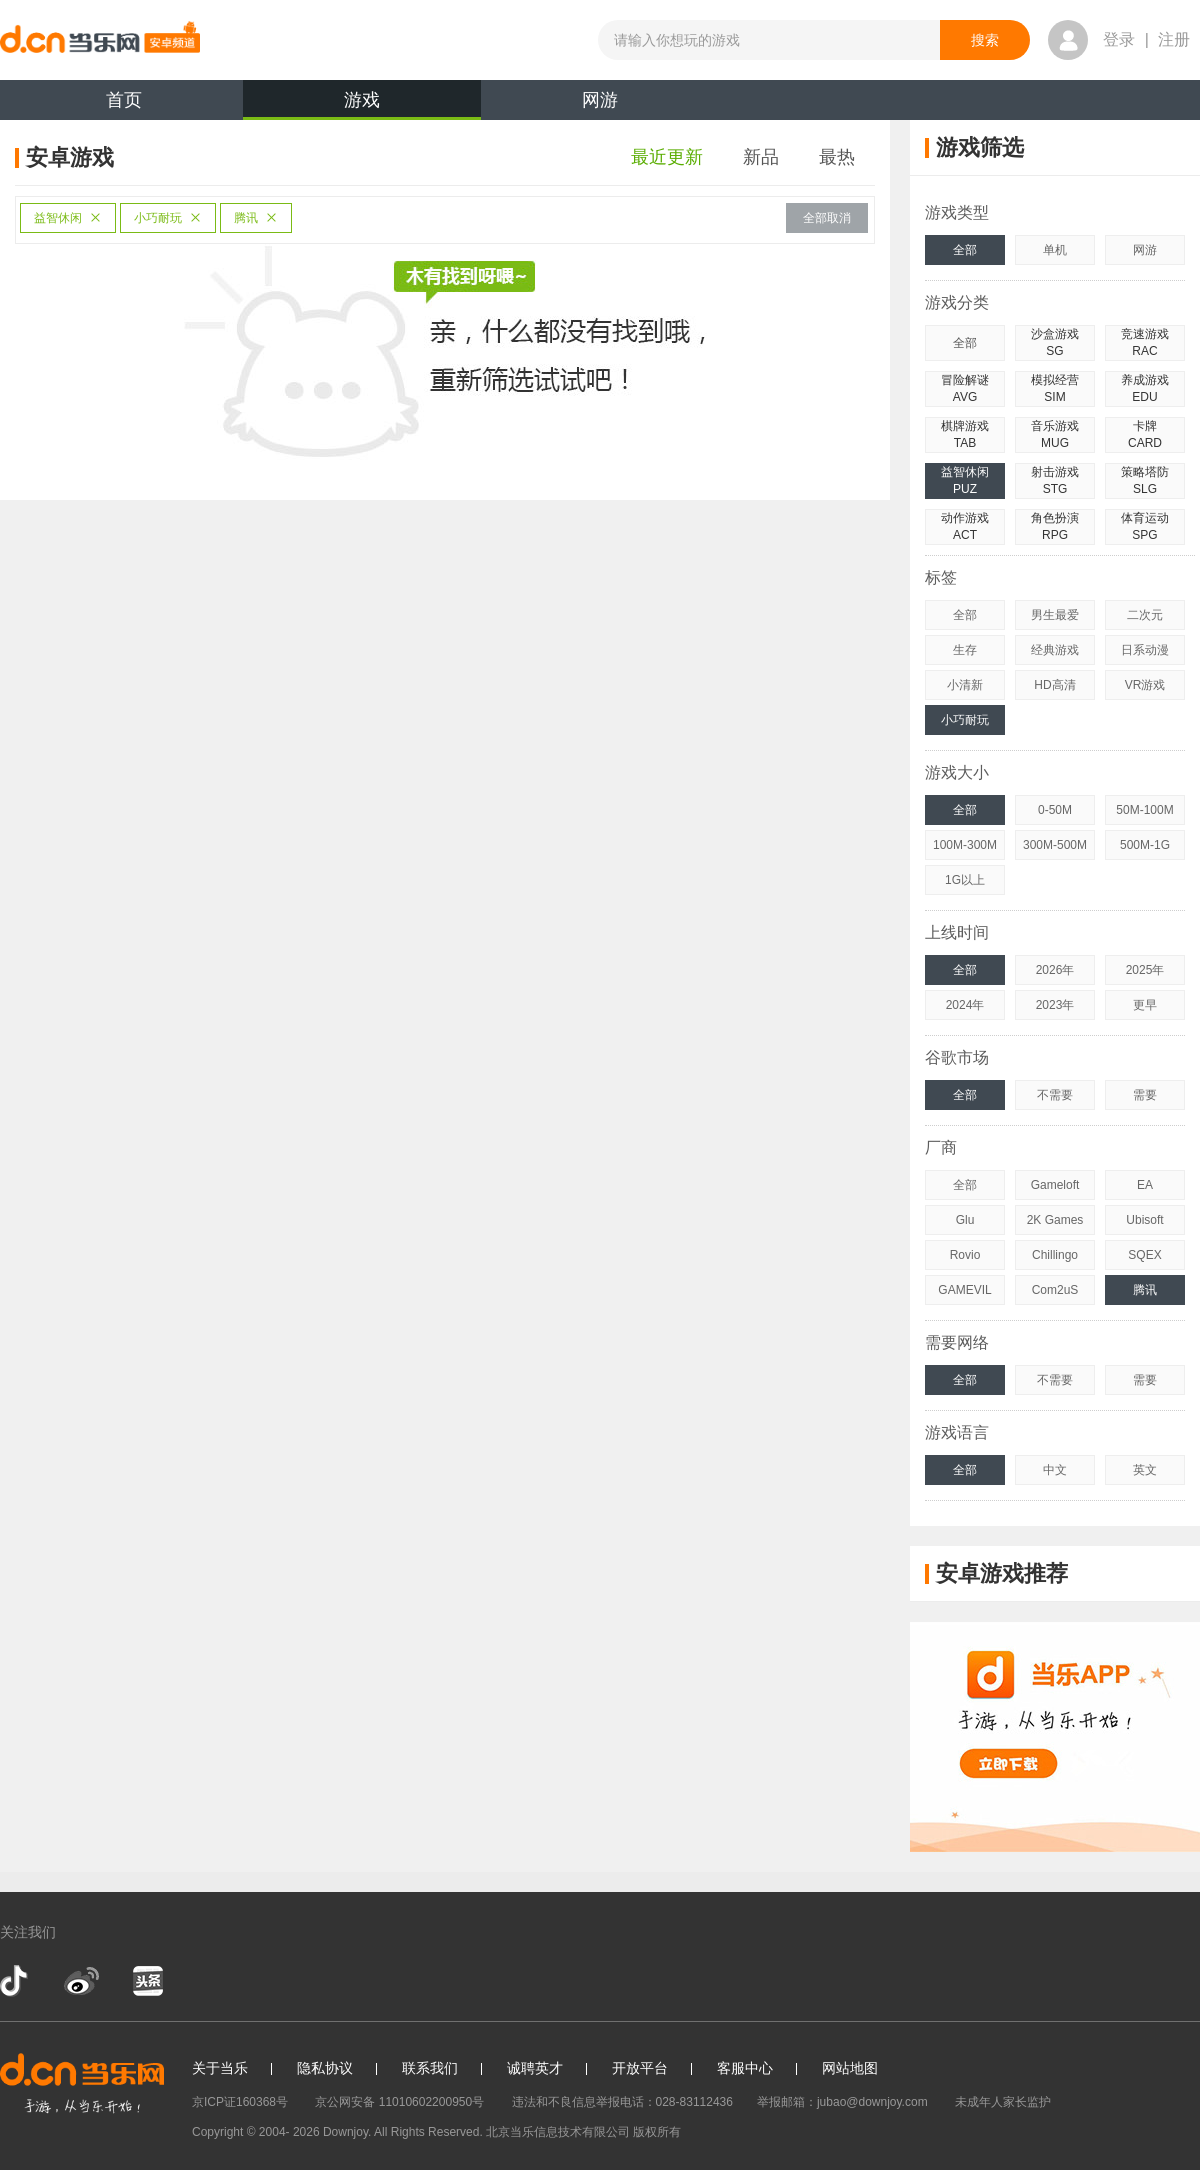  What do you see at coordinates (1145, 1470) in the screenshot?
I see `英文` at bounding box center [1145, 1470].